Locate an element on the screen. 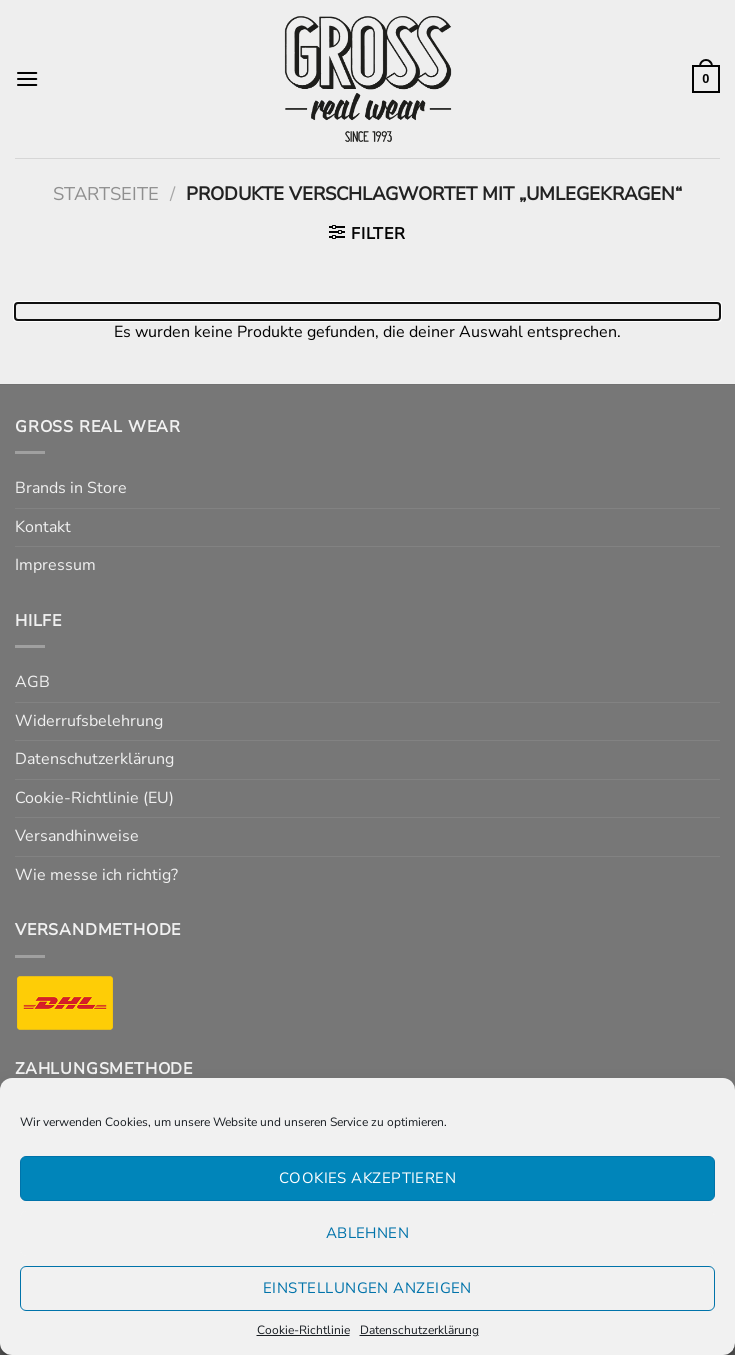 This screenshot has width=735, height=1355. Kontakt is located at coordinates (43, 527).